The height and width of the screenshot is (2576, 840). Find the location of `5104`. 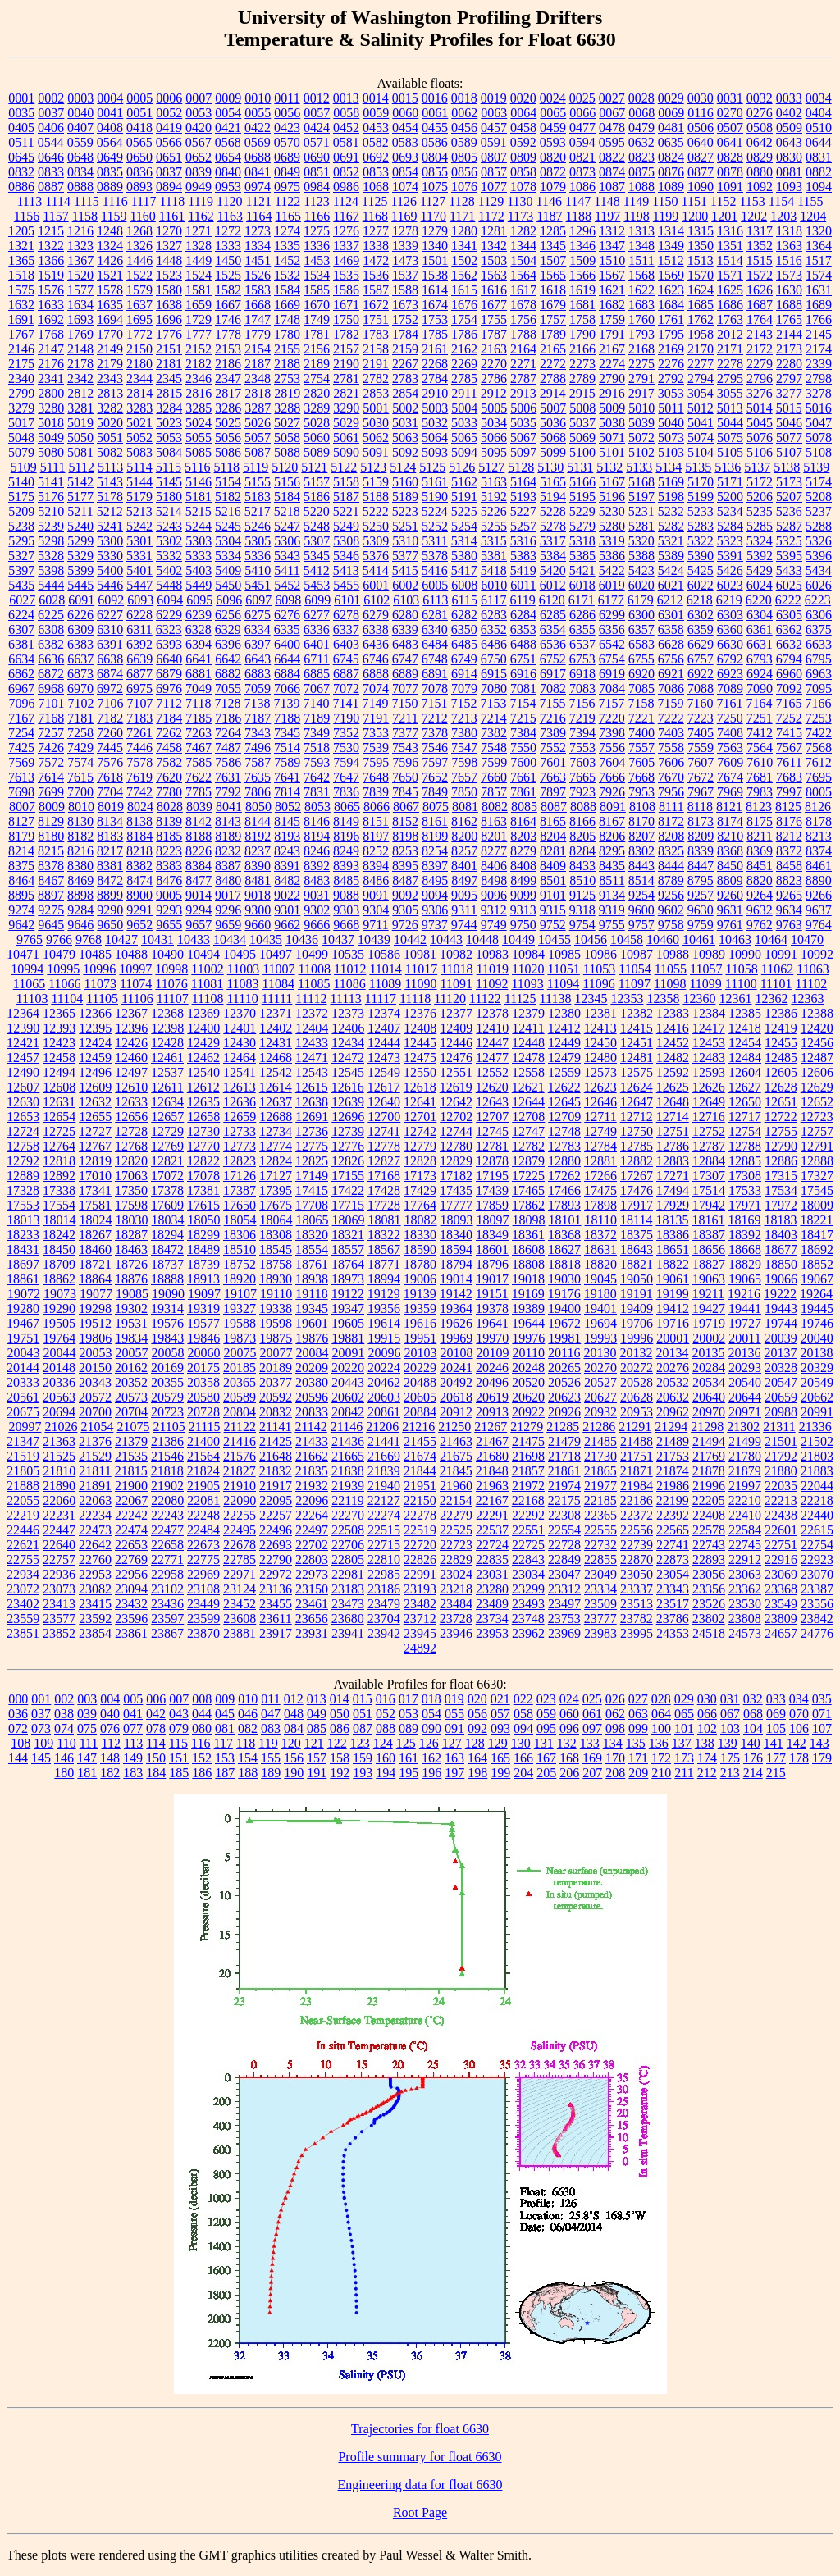

5104 is located at coordinates (700, 452).